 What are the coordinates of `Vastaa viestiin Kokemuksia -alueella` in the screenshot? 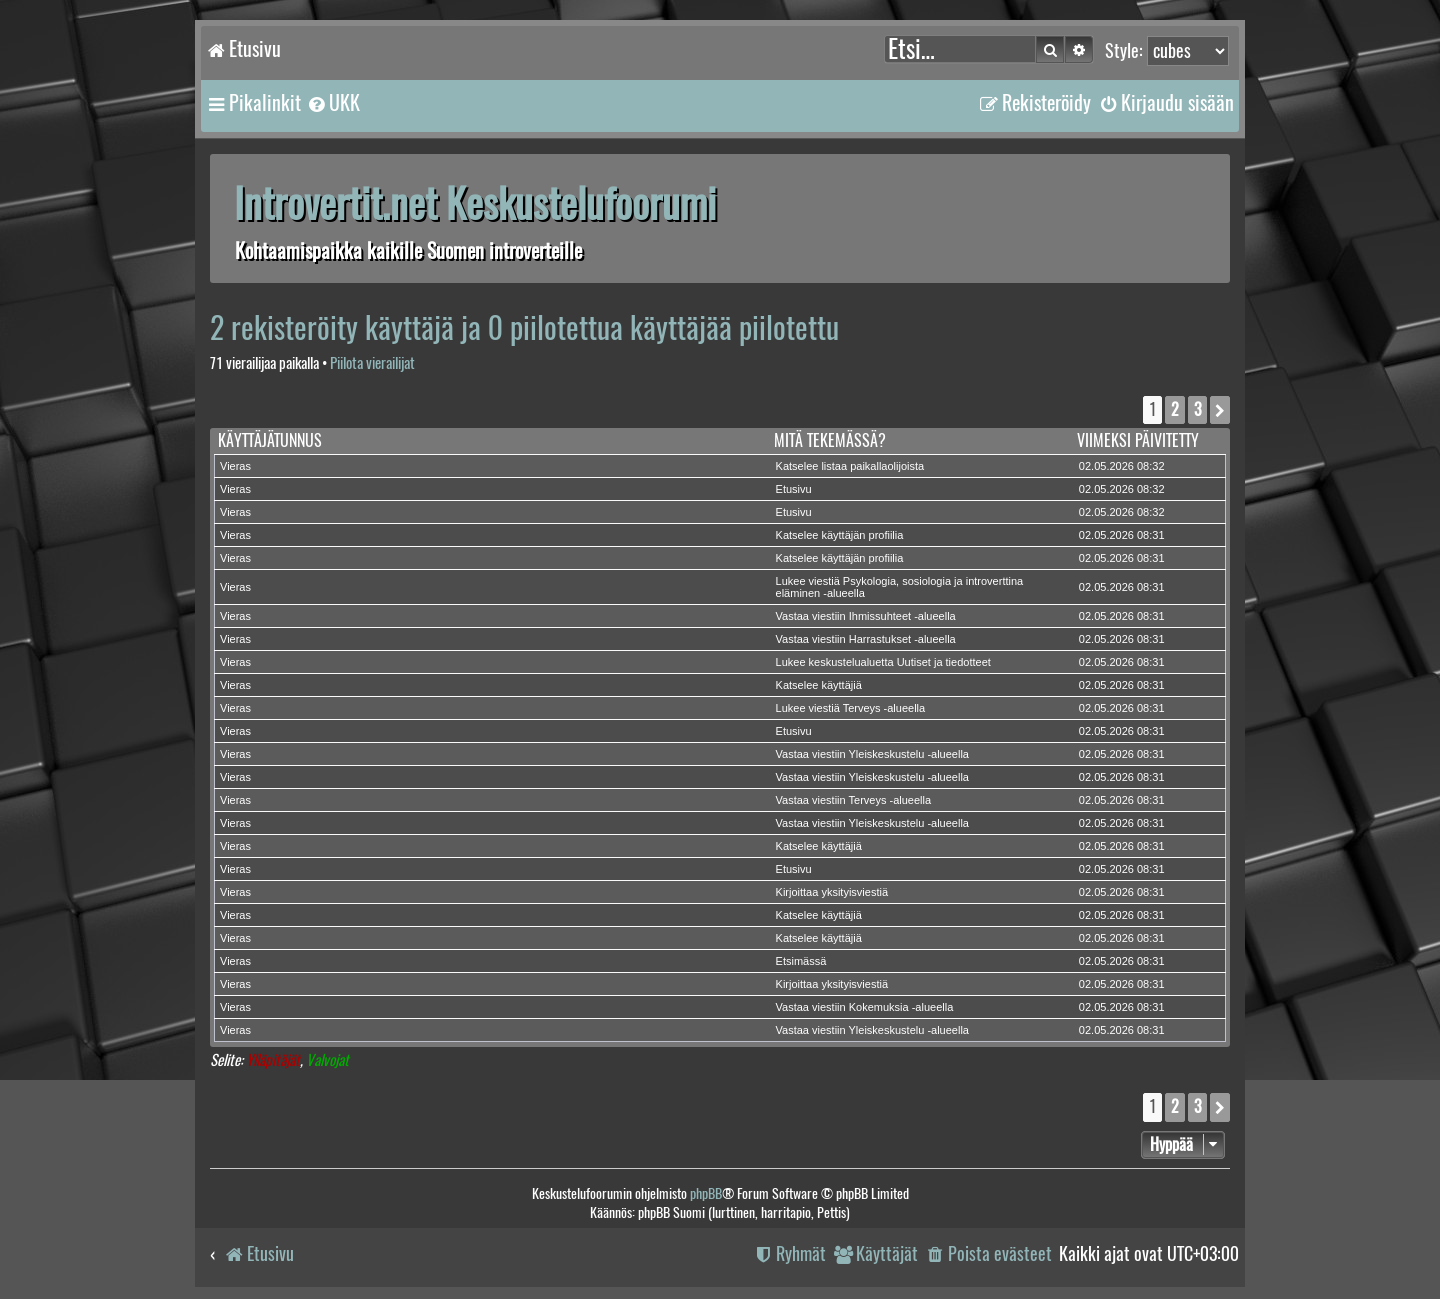 It's located at (865, 1007).